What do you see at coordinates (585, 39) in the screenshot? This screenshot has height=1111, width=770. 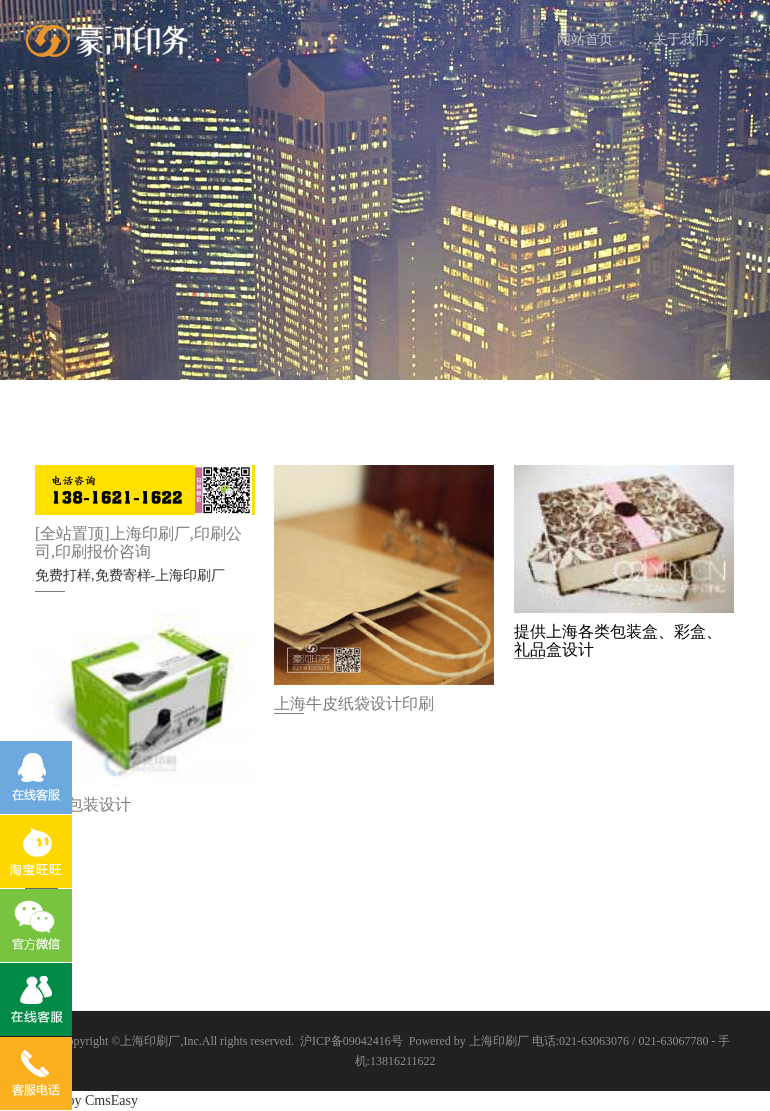 I see `网站首页` at bounding box center [585, 39].